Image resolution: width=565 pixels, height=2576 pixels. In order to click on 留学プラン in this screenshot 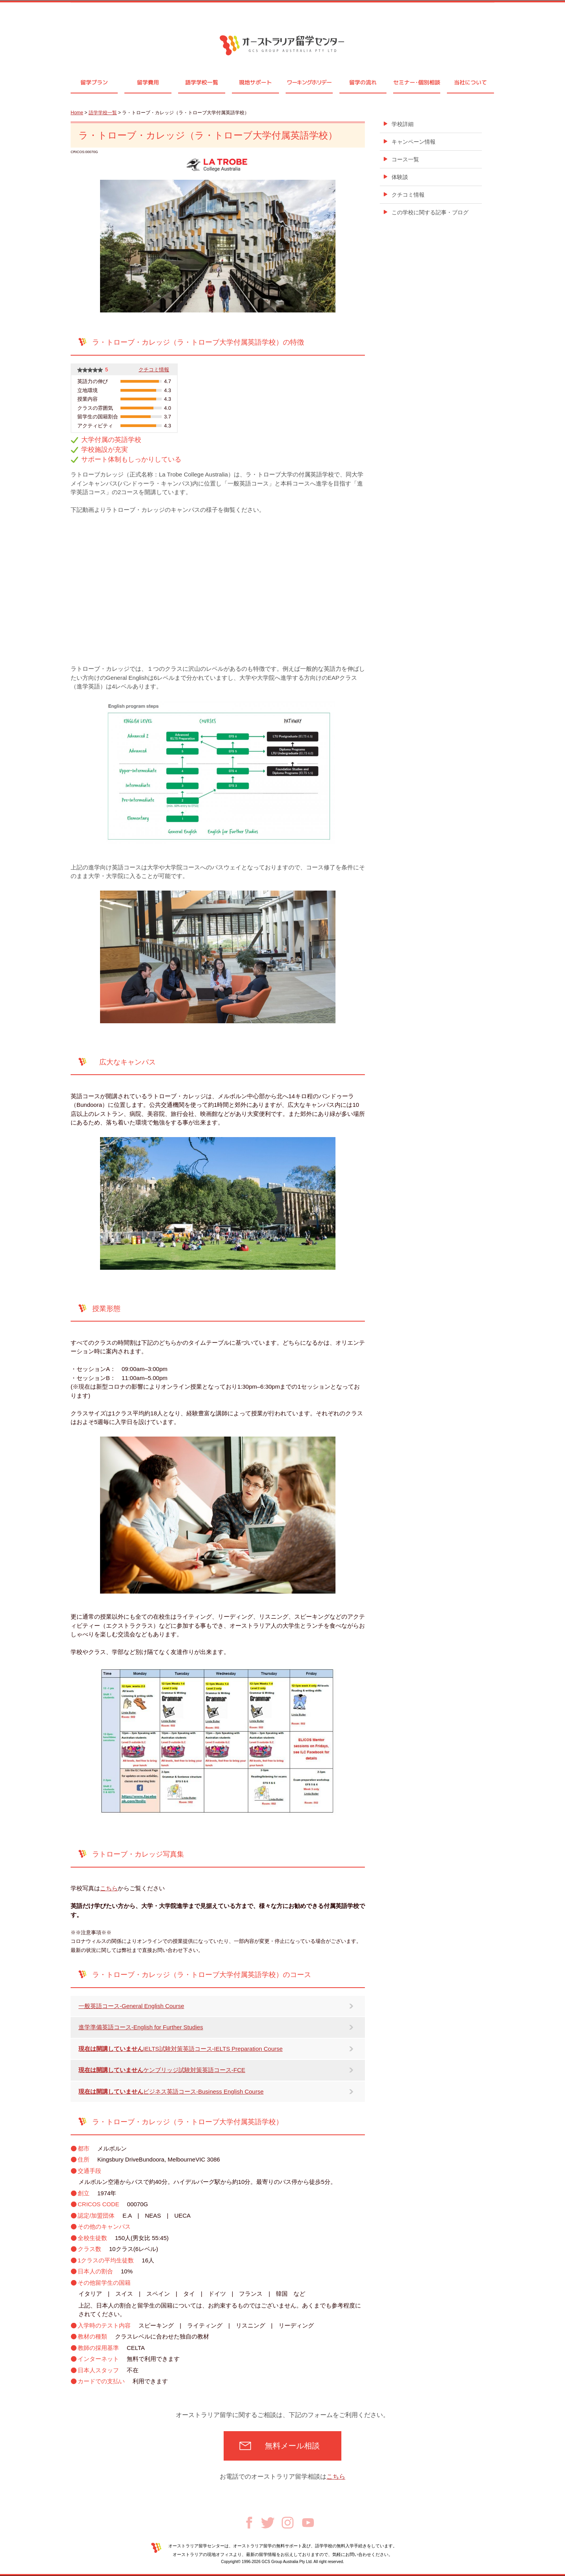, I will do `click(94, 82)`.